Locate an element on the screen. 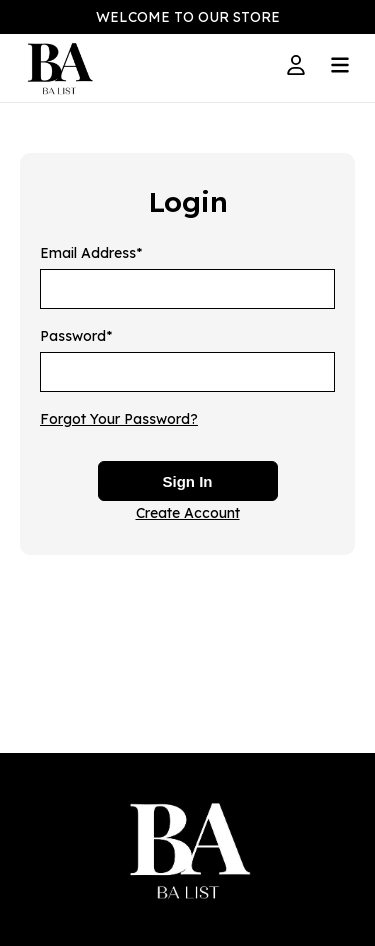 This screenshot has width=375, height=946. Forgot Your Password? is located at coordinates (119, 419).